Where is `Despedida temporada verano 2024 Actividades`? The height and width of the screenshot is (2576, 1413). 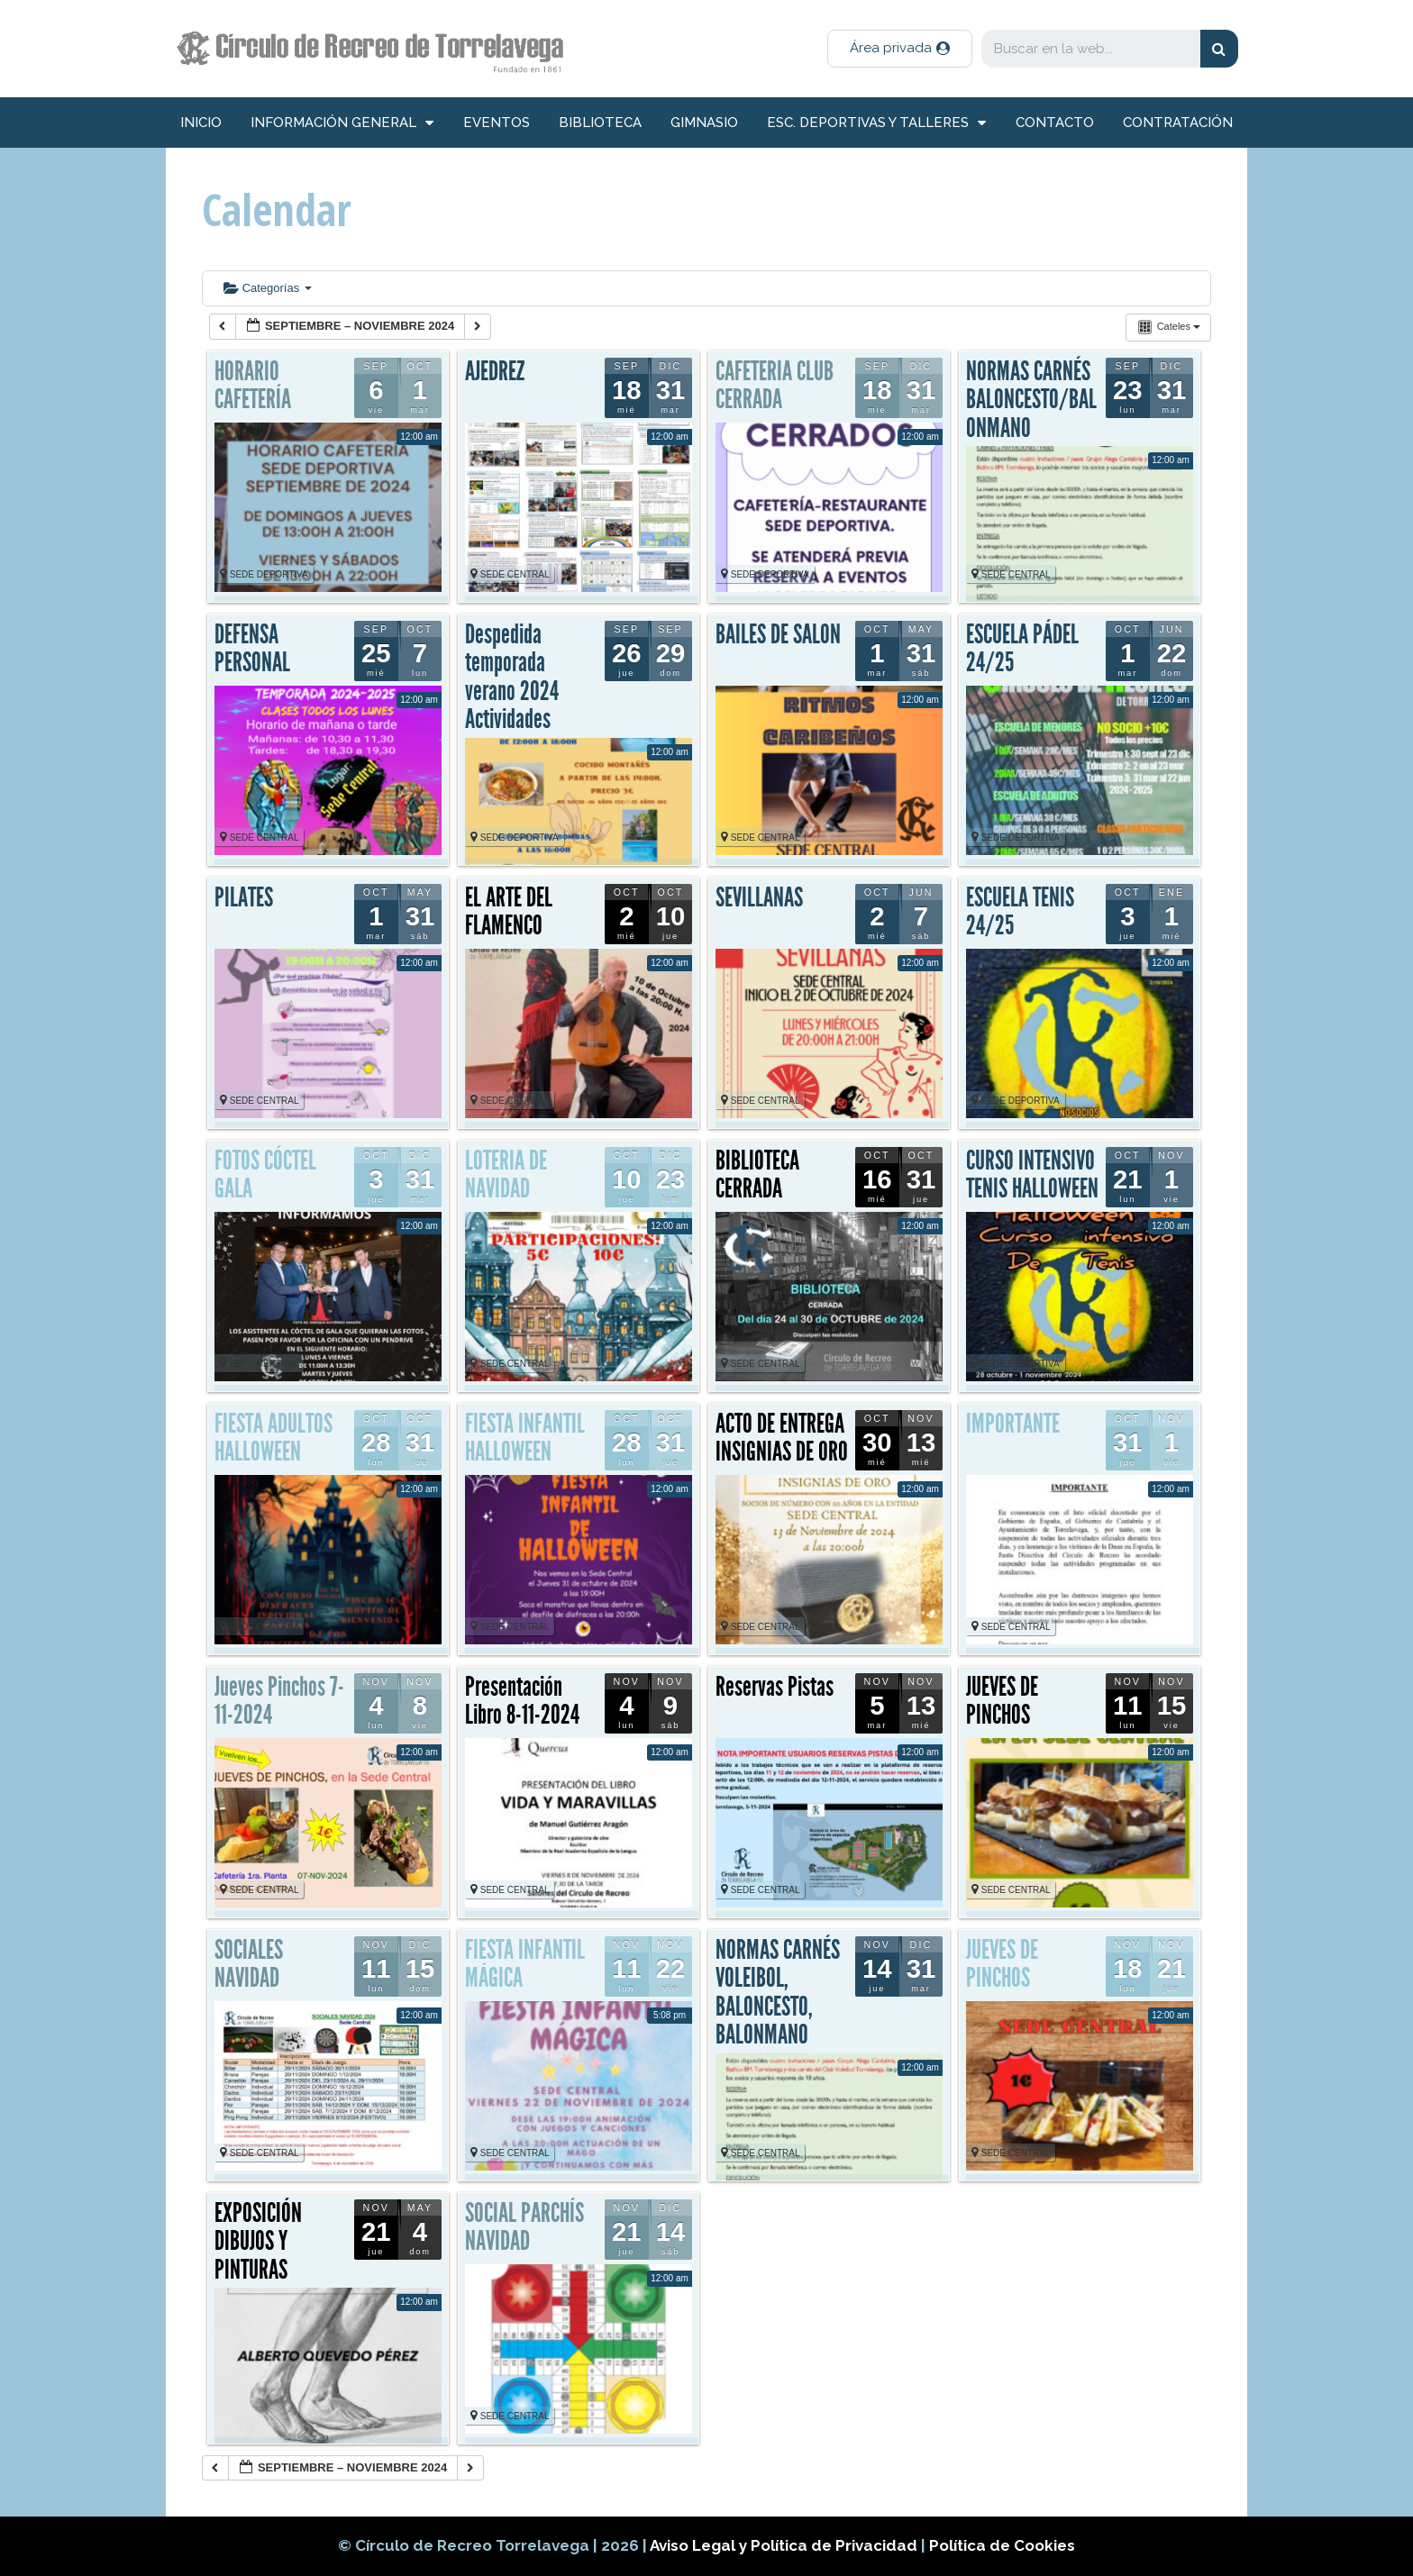 Despedida temporada verano 2024 Actividades is located at coordinates (512, 677).